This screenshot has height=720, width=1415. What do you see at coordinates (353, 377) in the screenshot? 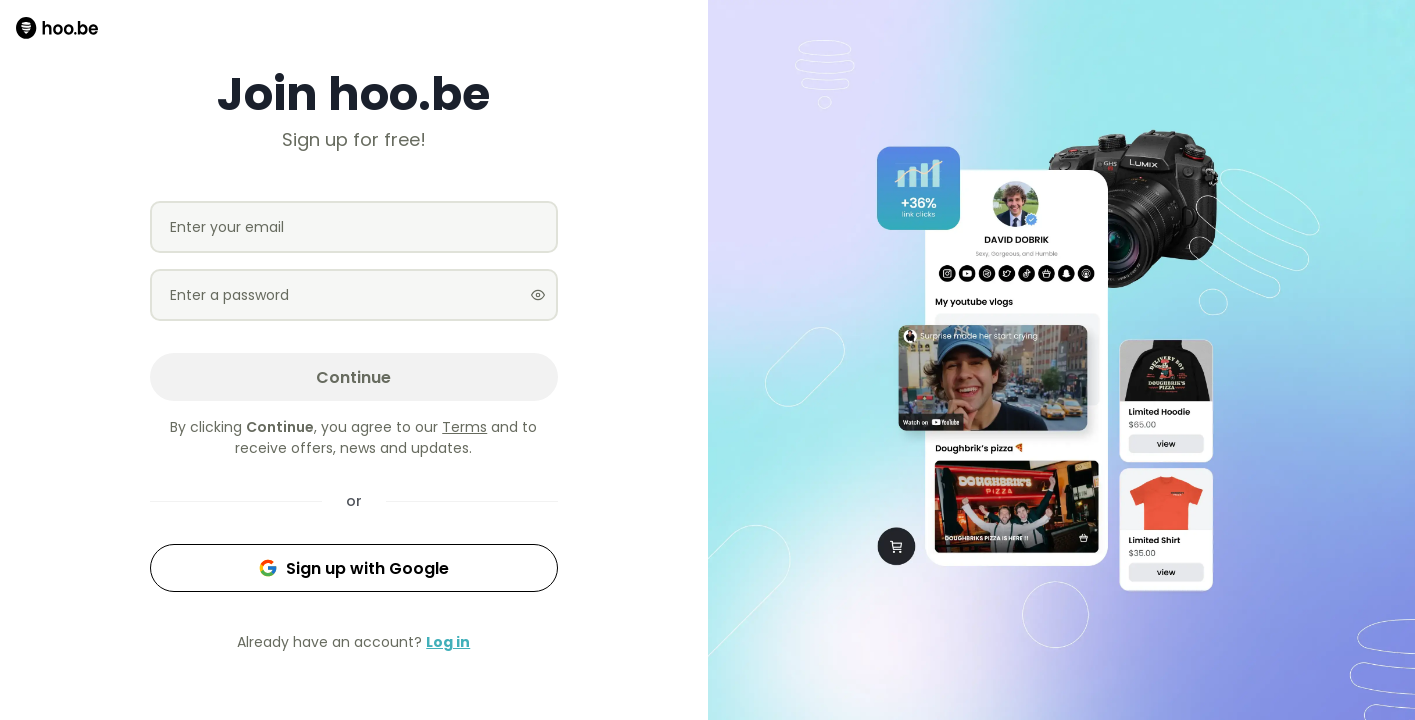
I see `Continue` at bounding box center [353, 377].